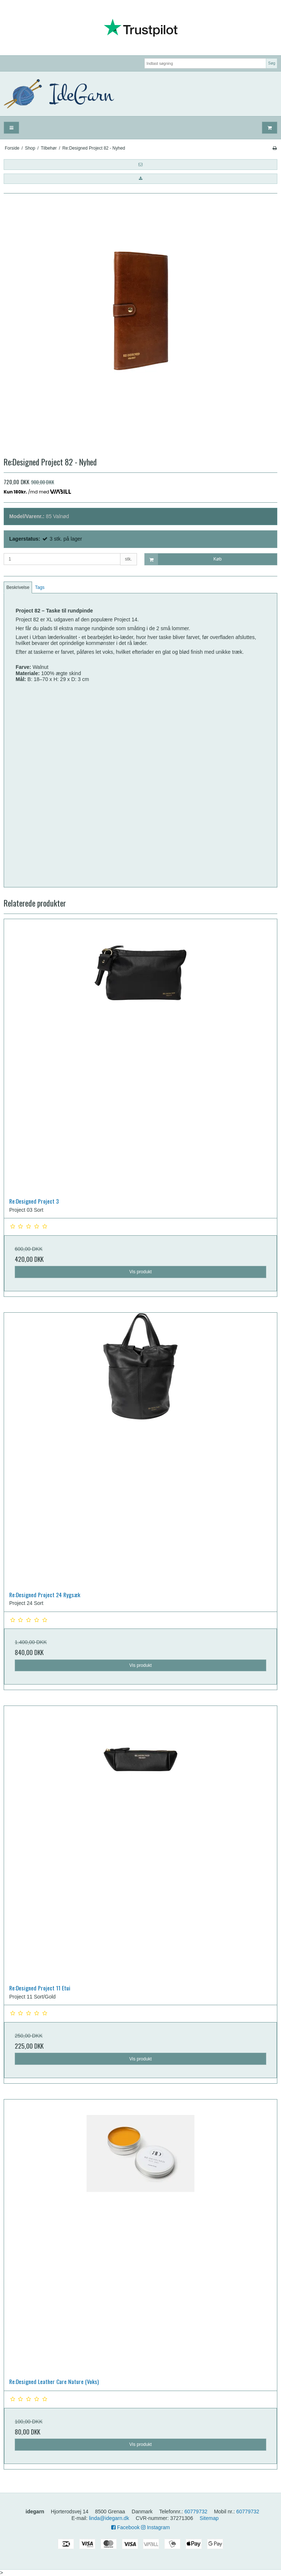 The image size is (281, 2576). I want to click on Køb [button], so click(183, 559).